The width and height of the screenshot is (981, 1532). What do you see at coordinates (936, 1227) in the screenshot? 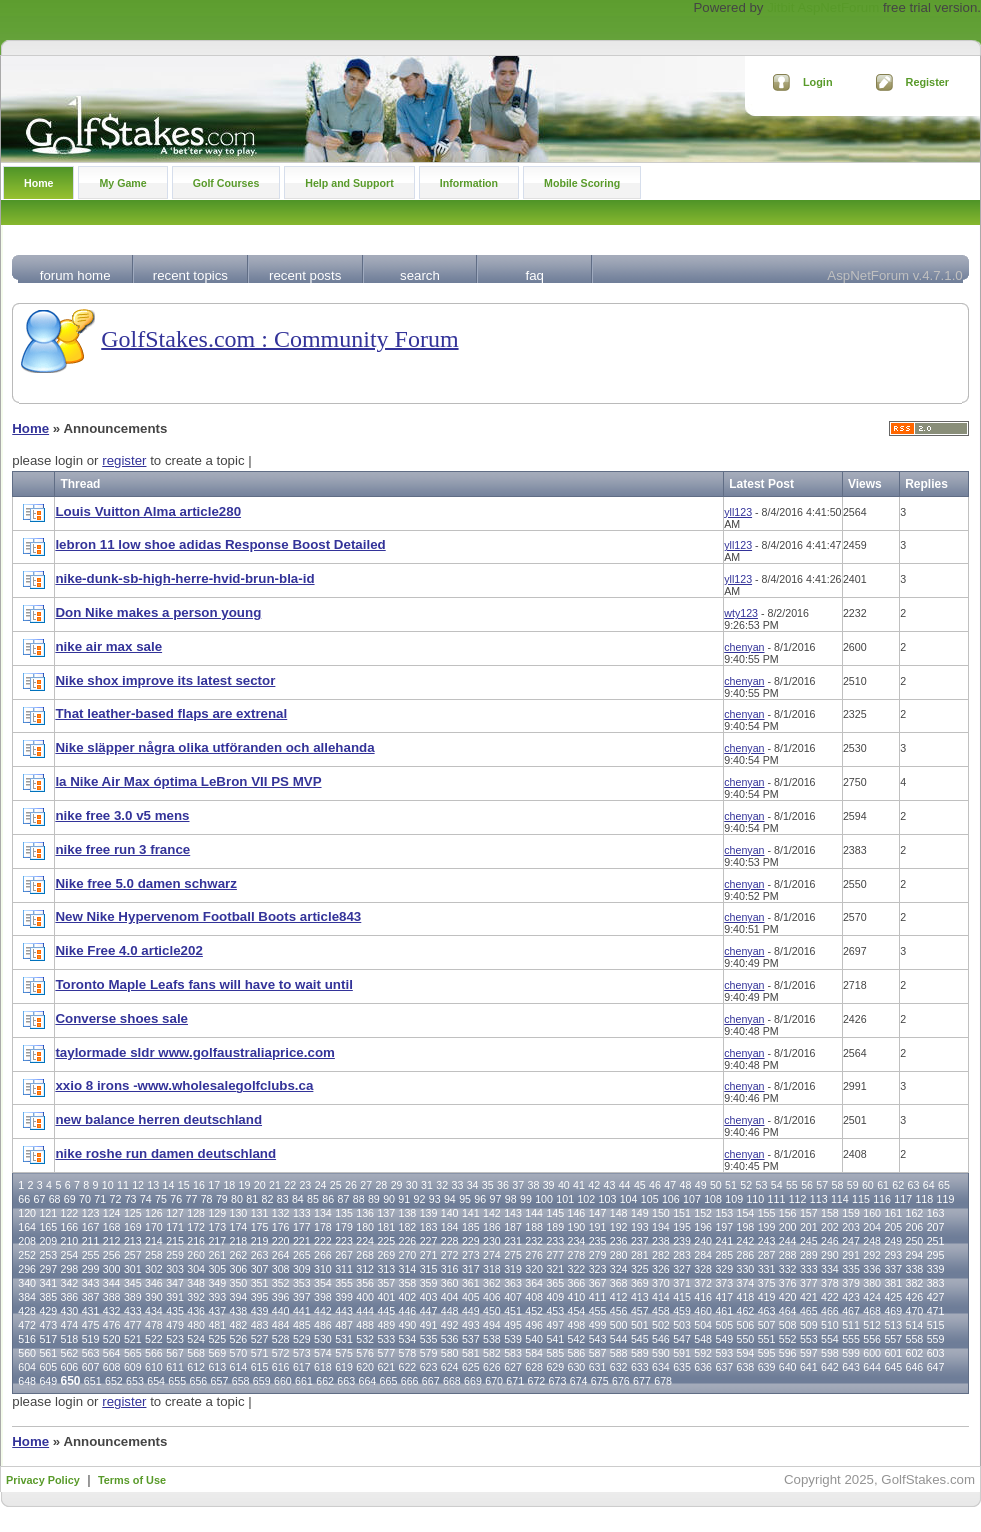
I see `207` at bounding box center [936, 1227].